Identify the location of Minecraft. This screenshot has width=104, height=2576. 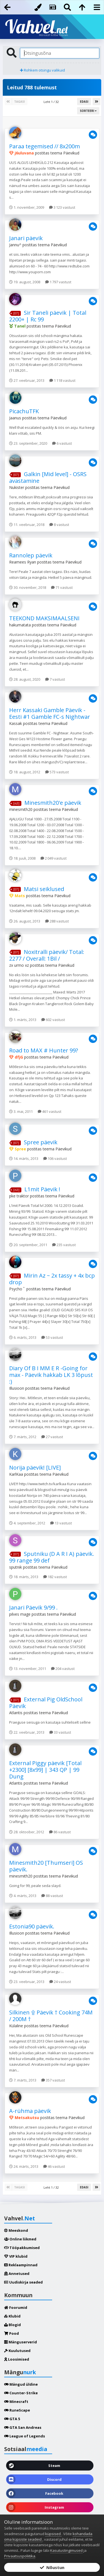
(16, 2401).